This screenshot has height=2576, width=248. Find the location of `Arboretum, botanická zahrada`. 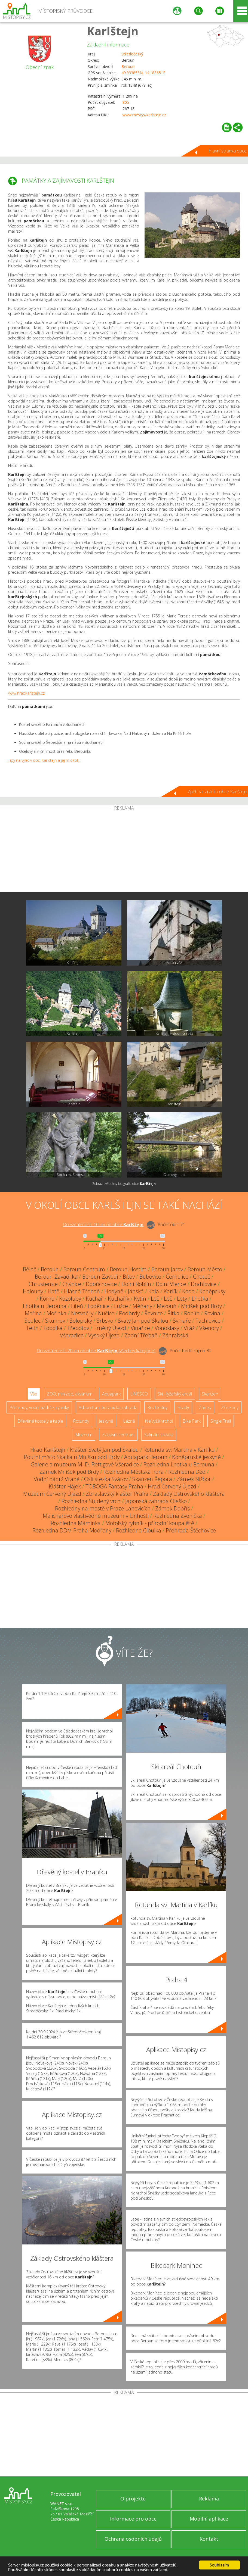

Arboretum, botanická zahrada is located at coordinates (108, 1407).